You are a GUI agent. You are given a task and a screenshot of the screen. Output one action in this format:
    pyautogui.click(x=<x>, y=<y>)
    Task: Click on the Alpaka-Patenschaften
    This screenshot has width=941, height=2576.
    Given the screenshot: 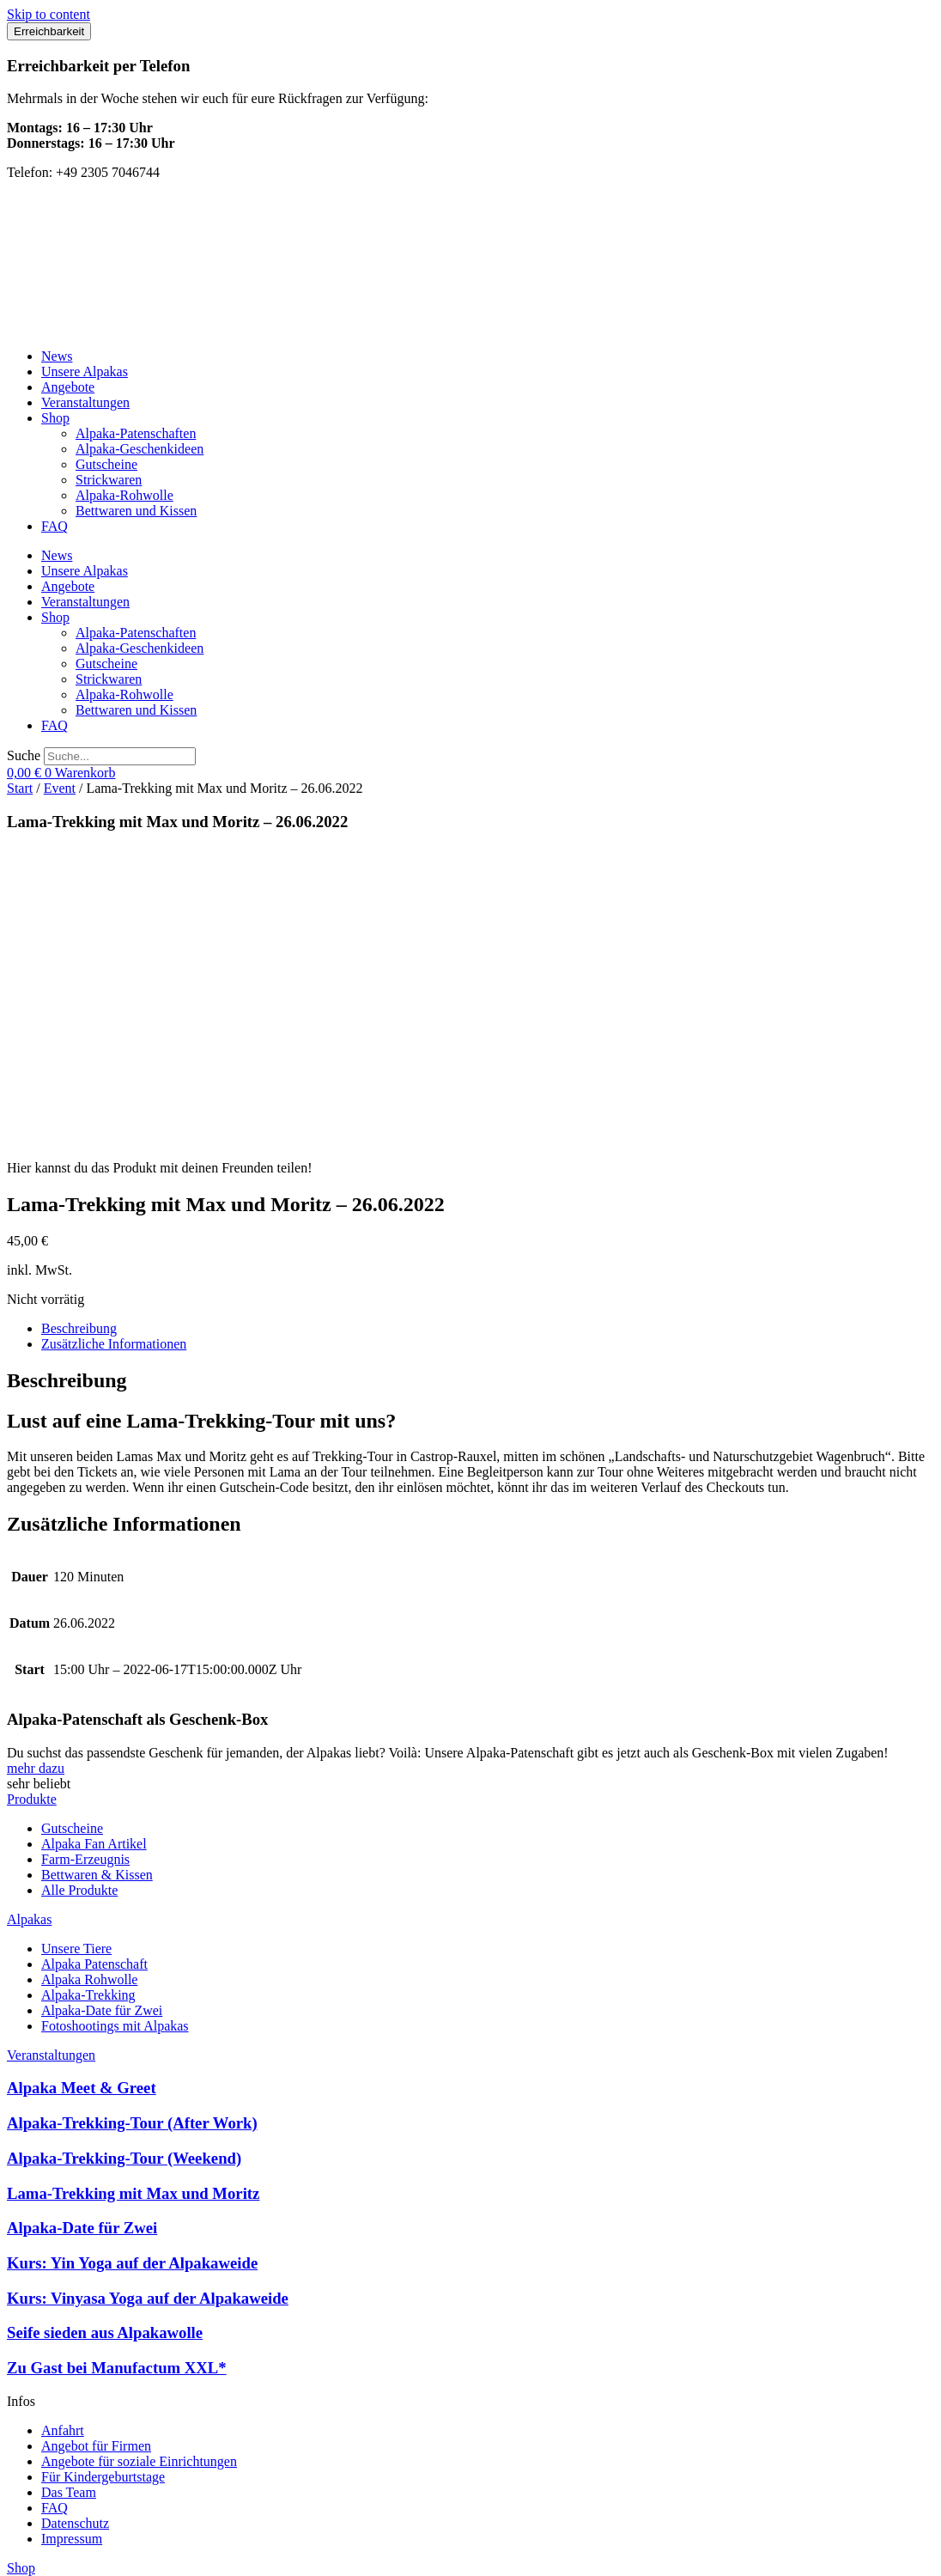 What is the action you would take?
    pyautogui.click(x=136, y=433)
    